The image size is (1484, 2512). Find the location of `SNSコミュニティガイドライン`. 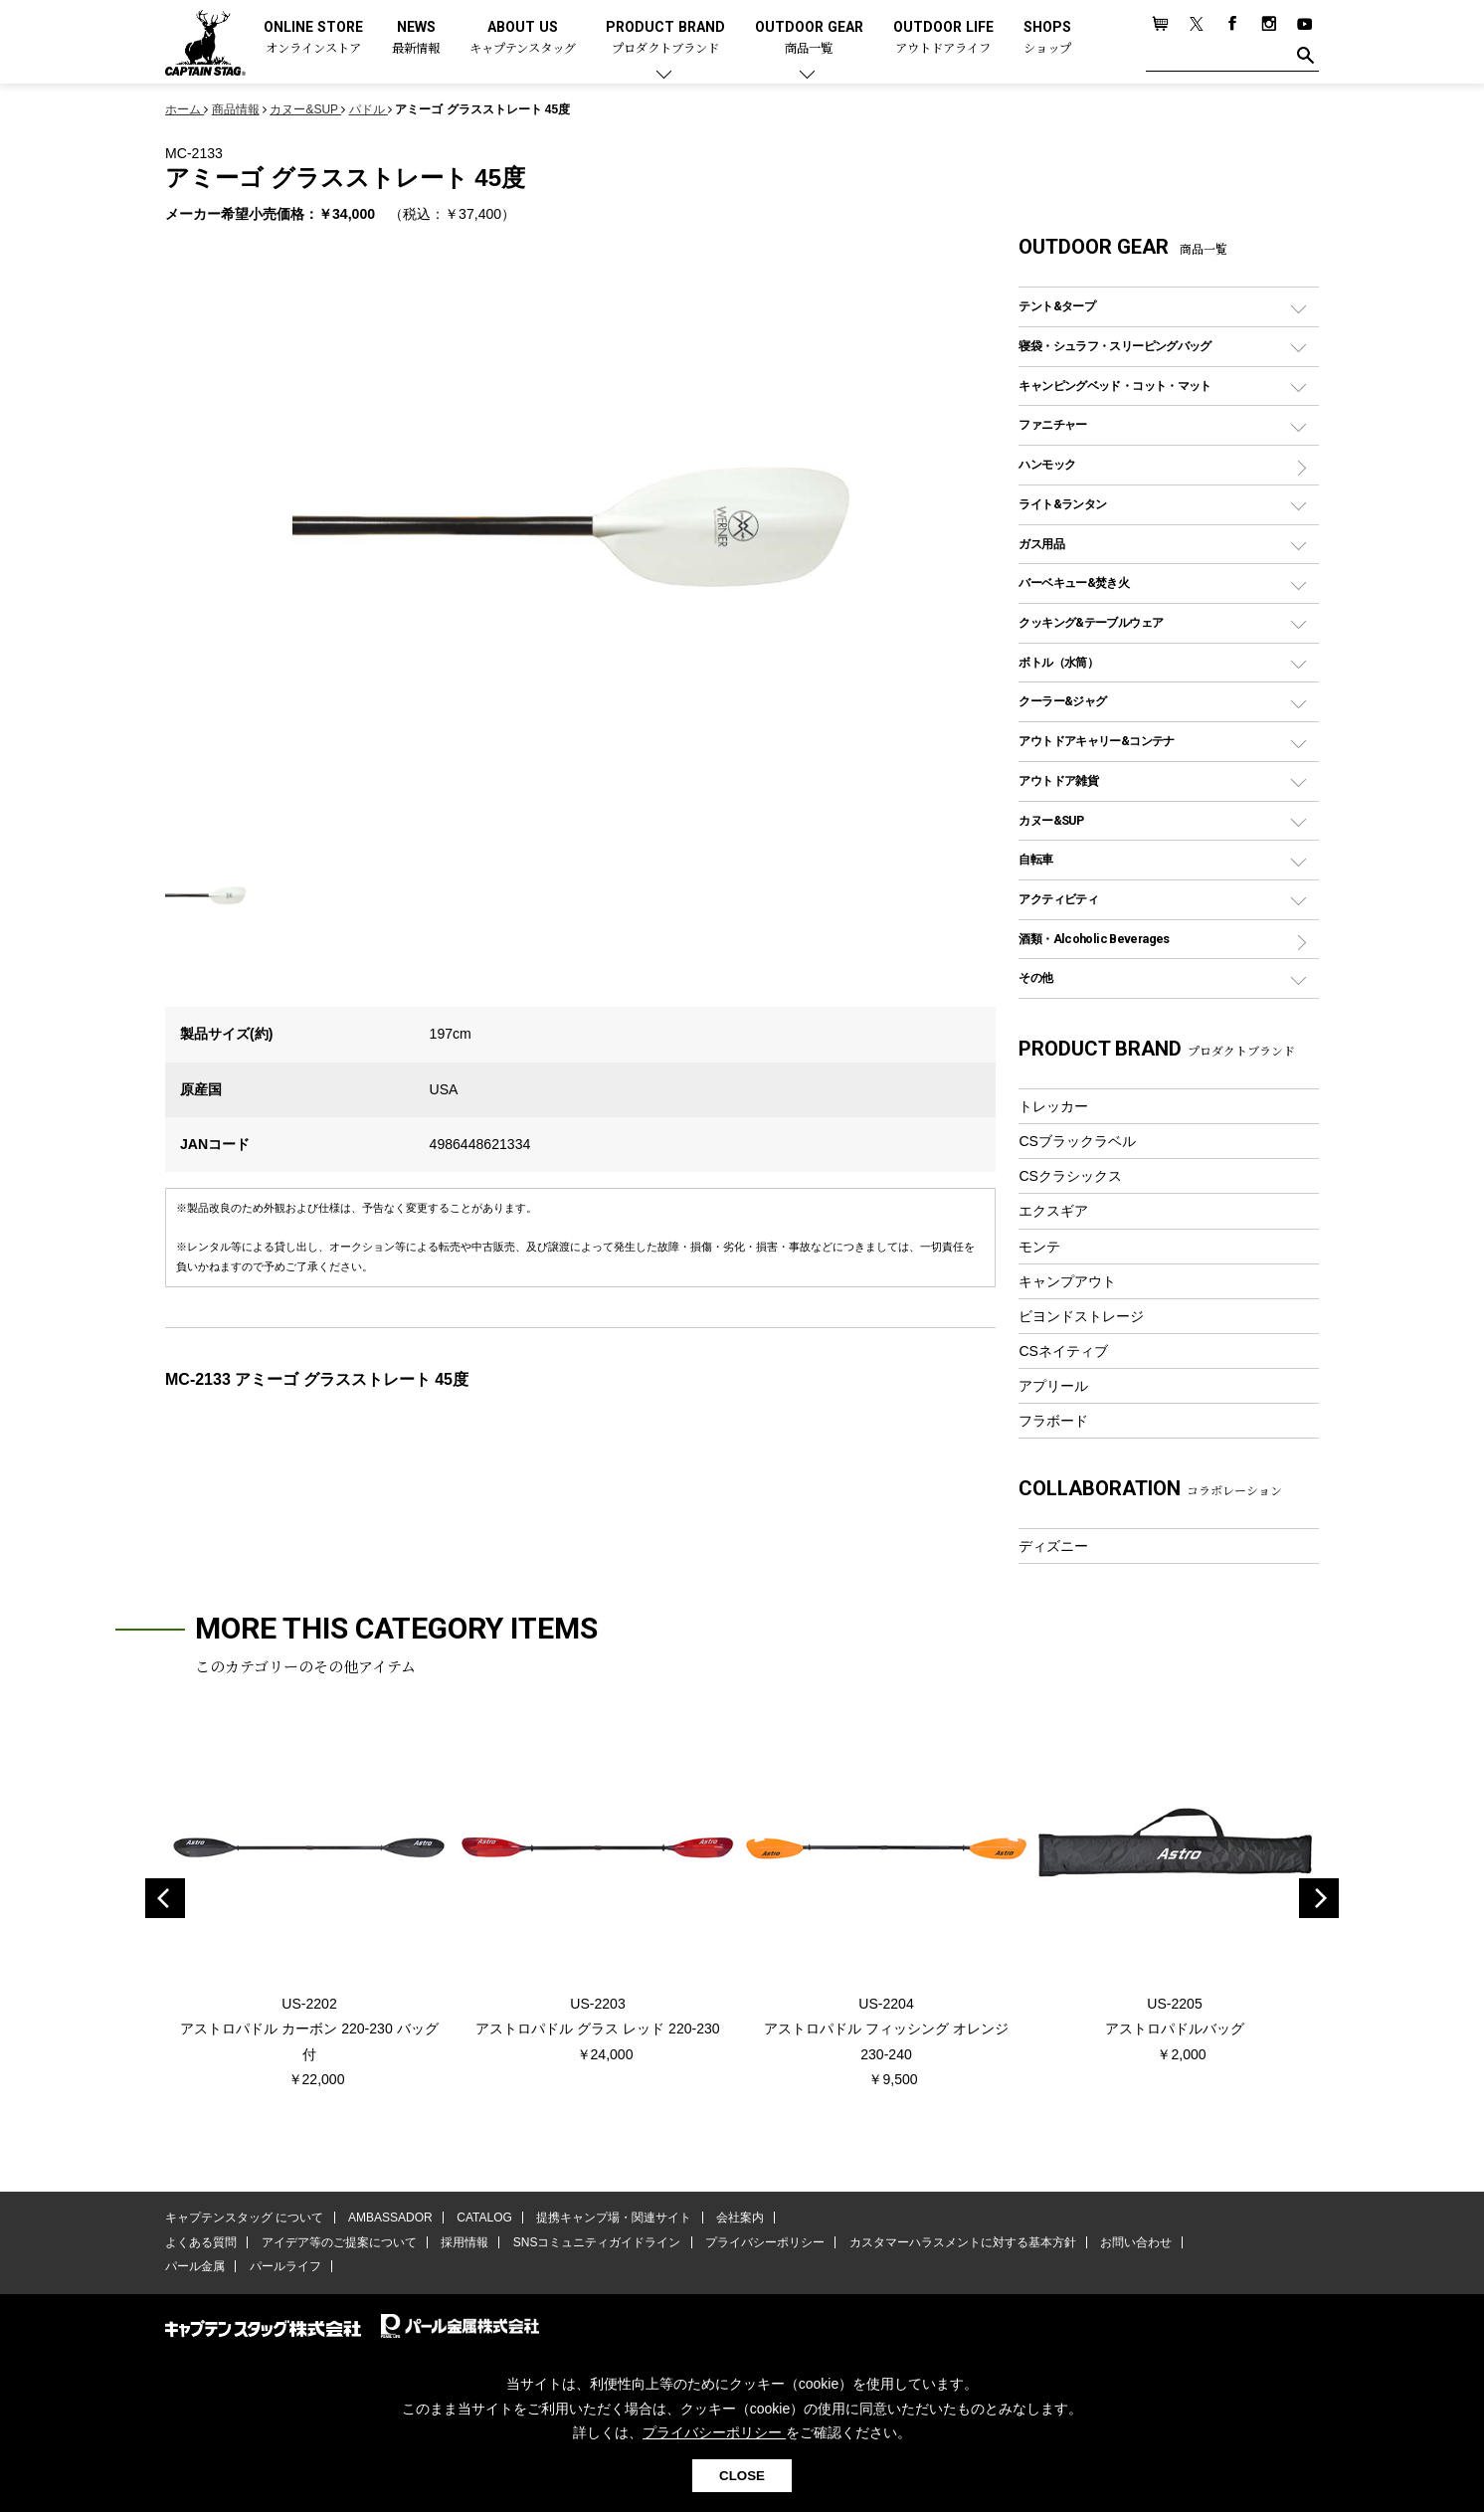

SNSコミュニティガイドライン is located at coordinates (596, 2242).